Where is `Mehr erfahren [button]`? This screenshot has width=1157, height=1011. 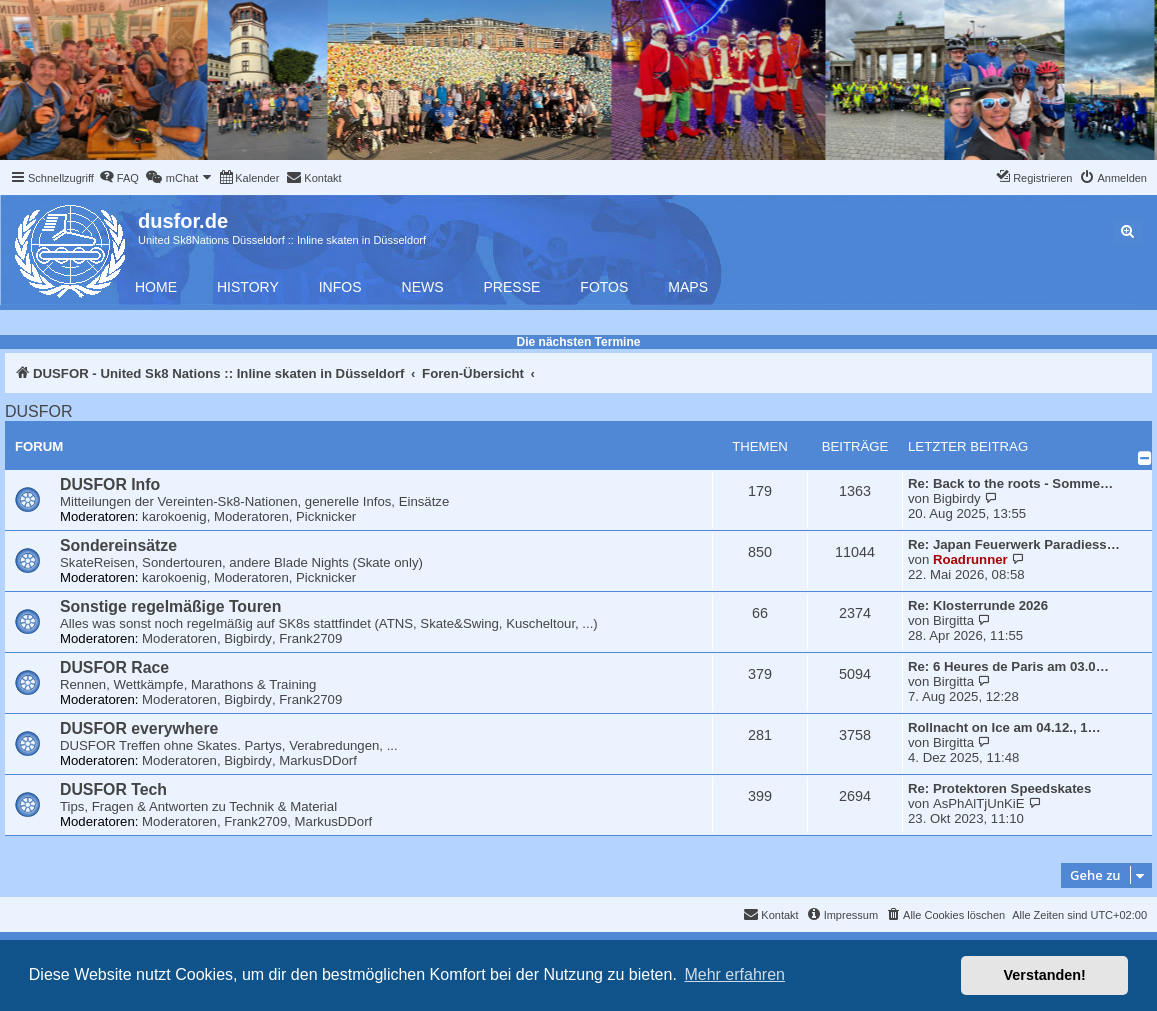
Mehr erfahren [button] is located at coordinates (734, 974).